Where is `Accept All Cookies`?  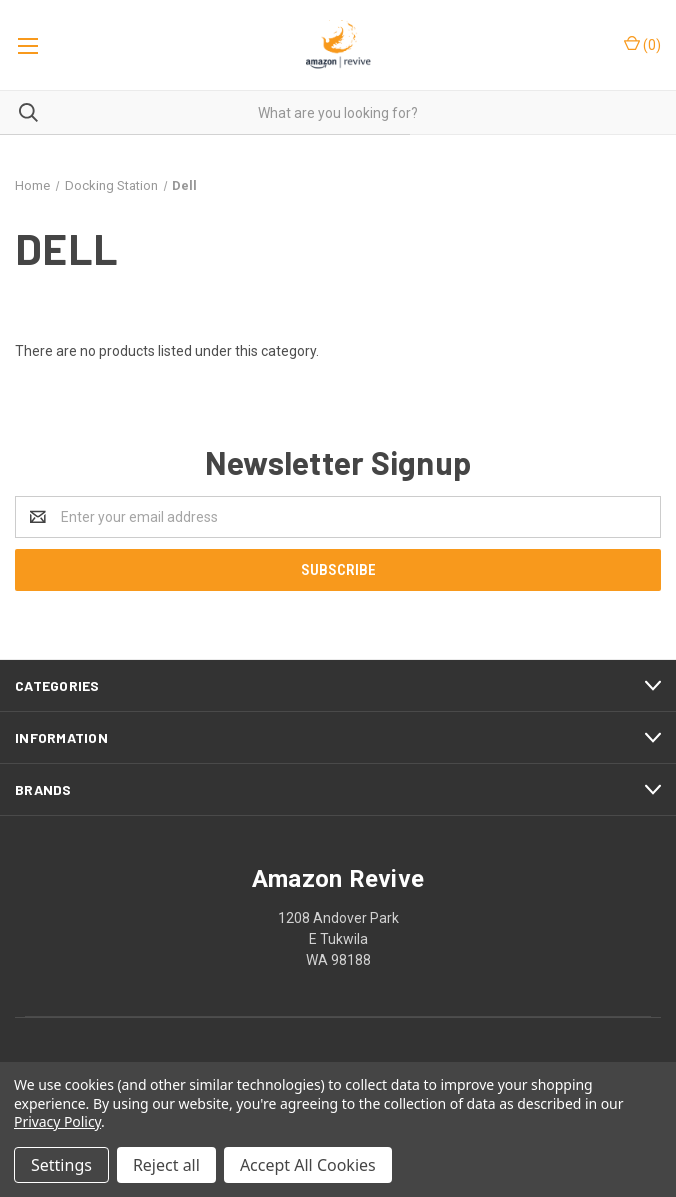
Accept All Cookies is located at coordinates (308, 1165).